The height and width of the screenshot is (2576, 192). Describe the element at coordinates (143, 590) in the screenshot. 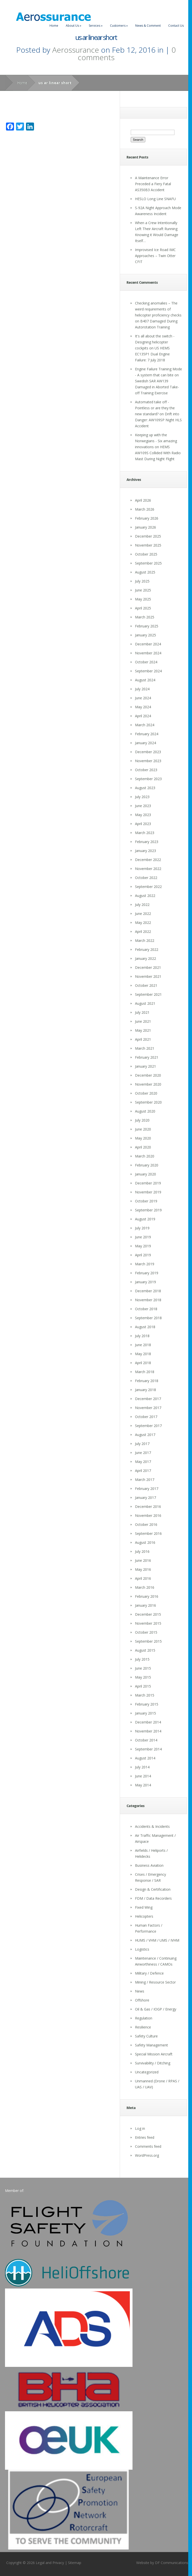

I see `June 2025` at that location.